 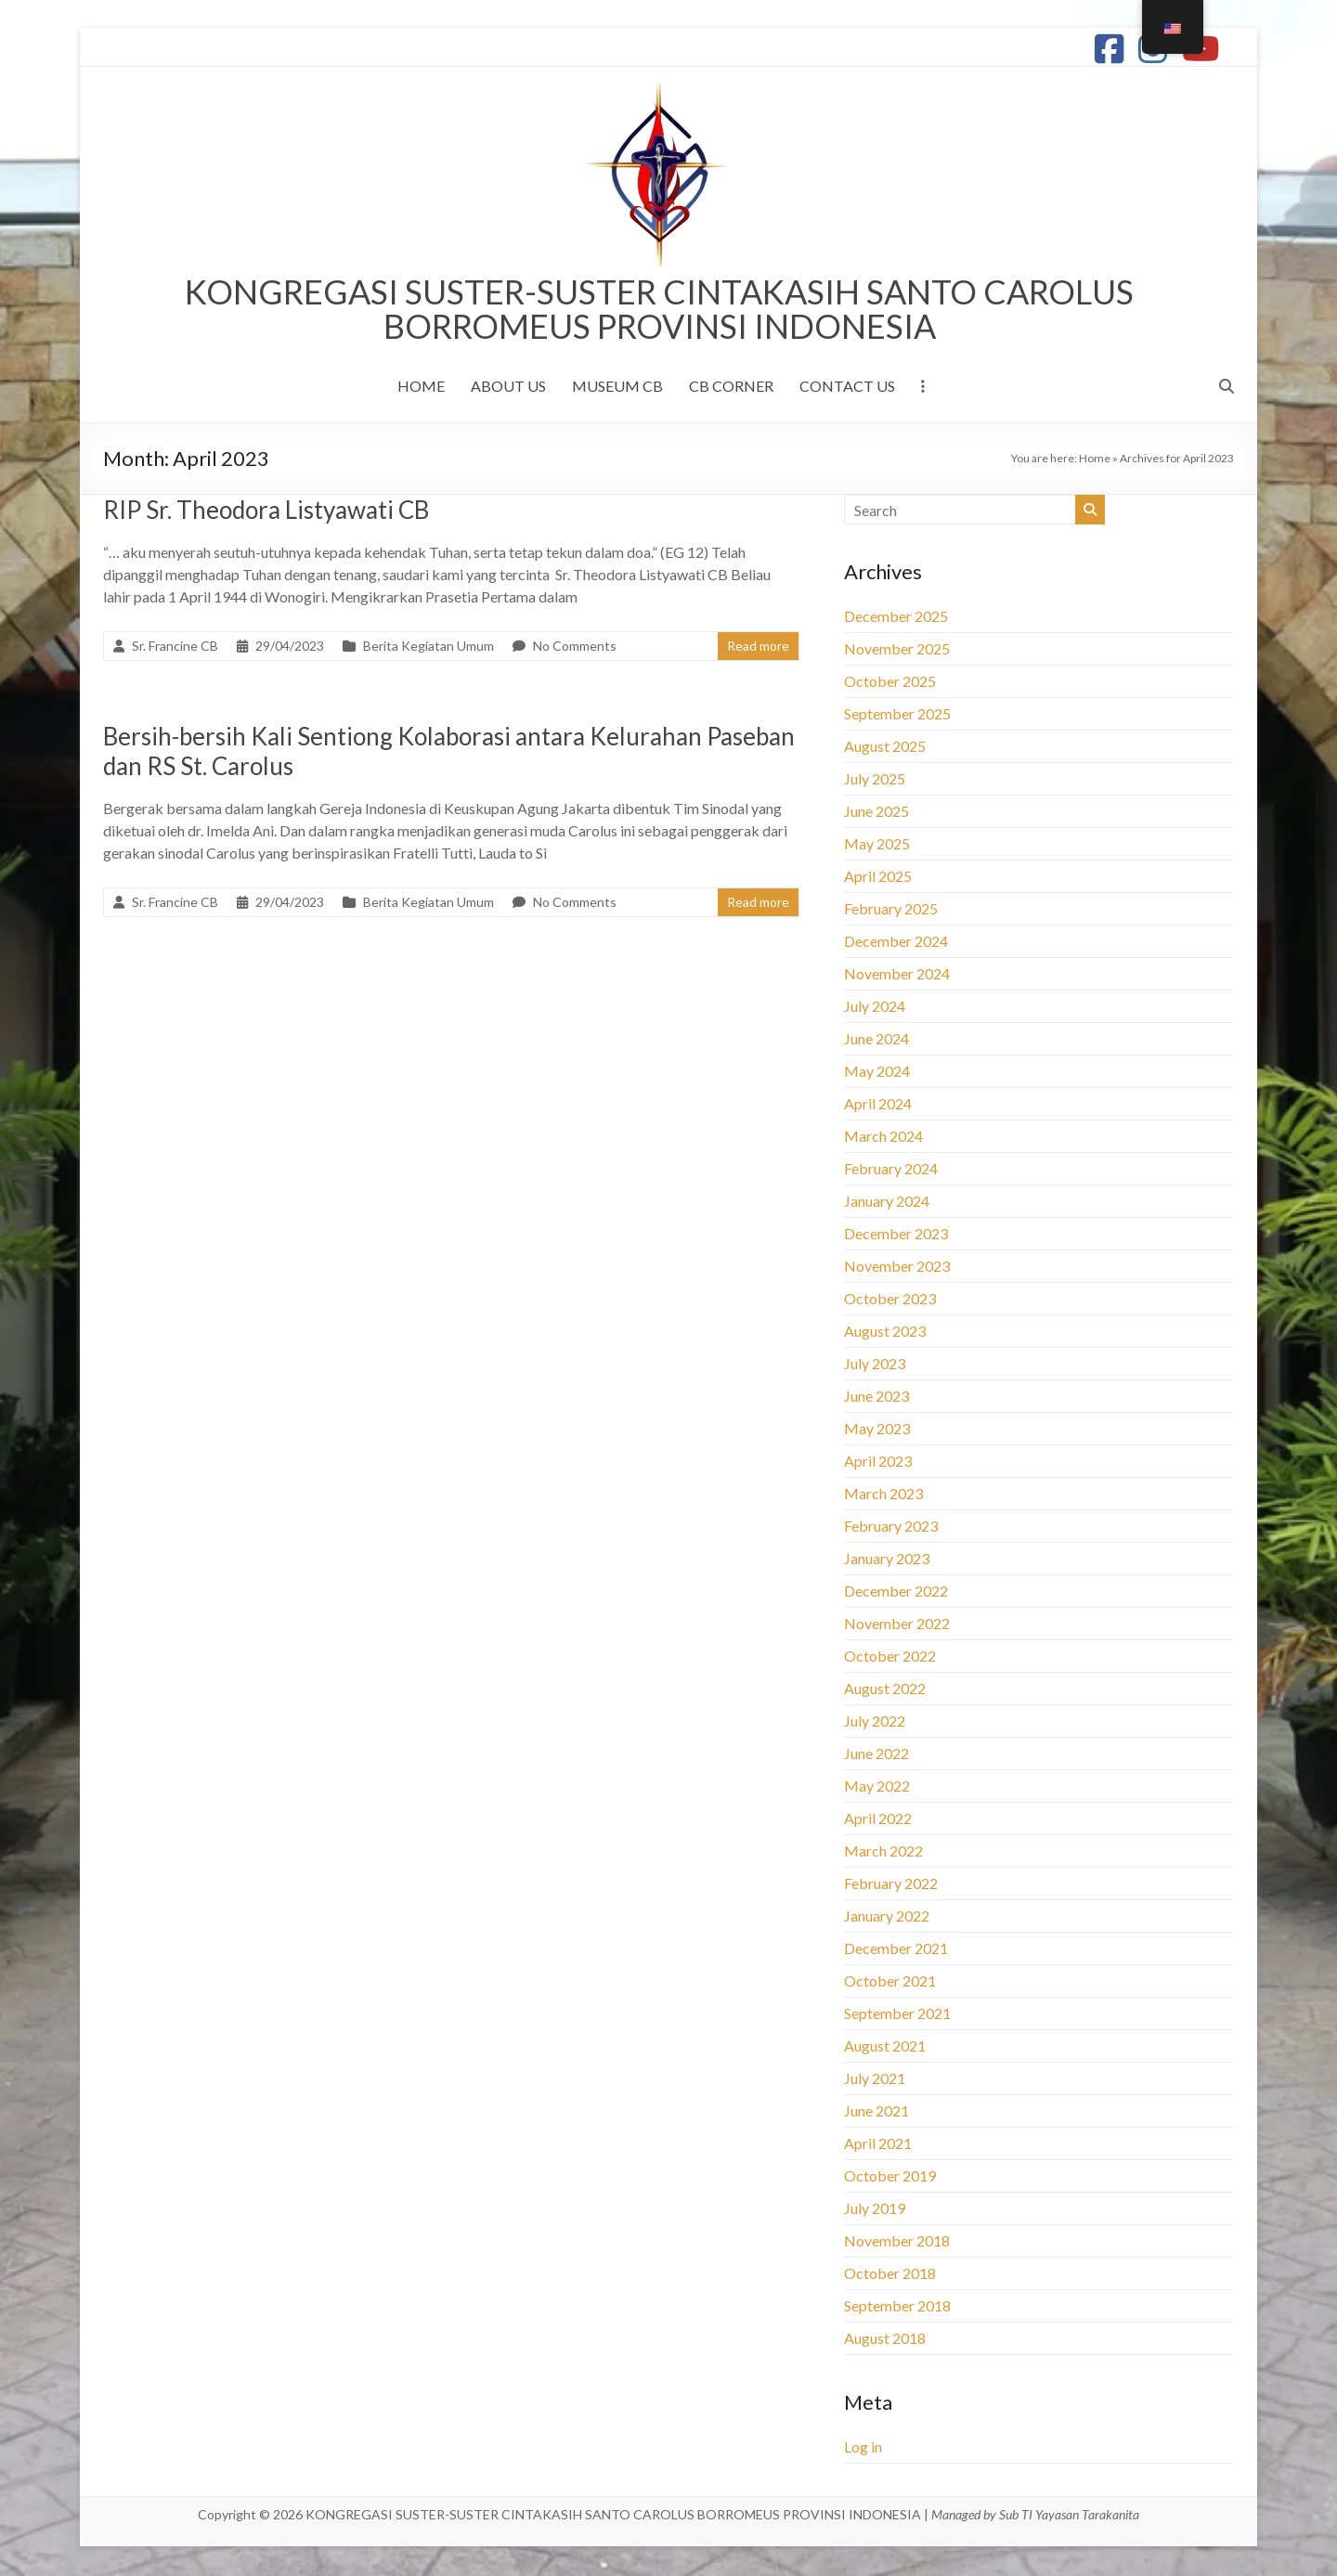 What do you see at coordinates (886, 1202) in the screenshot?
I see `January 2024` at bounding box center [886, 1202].